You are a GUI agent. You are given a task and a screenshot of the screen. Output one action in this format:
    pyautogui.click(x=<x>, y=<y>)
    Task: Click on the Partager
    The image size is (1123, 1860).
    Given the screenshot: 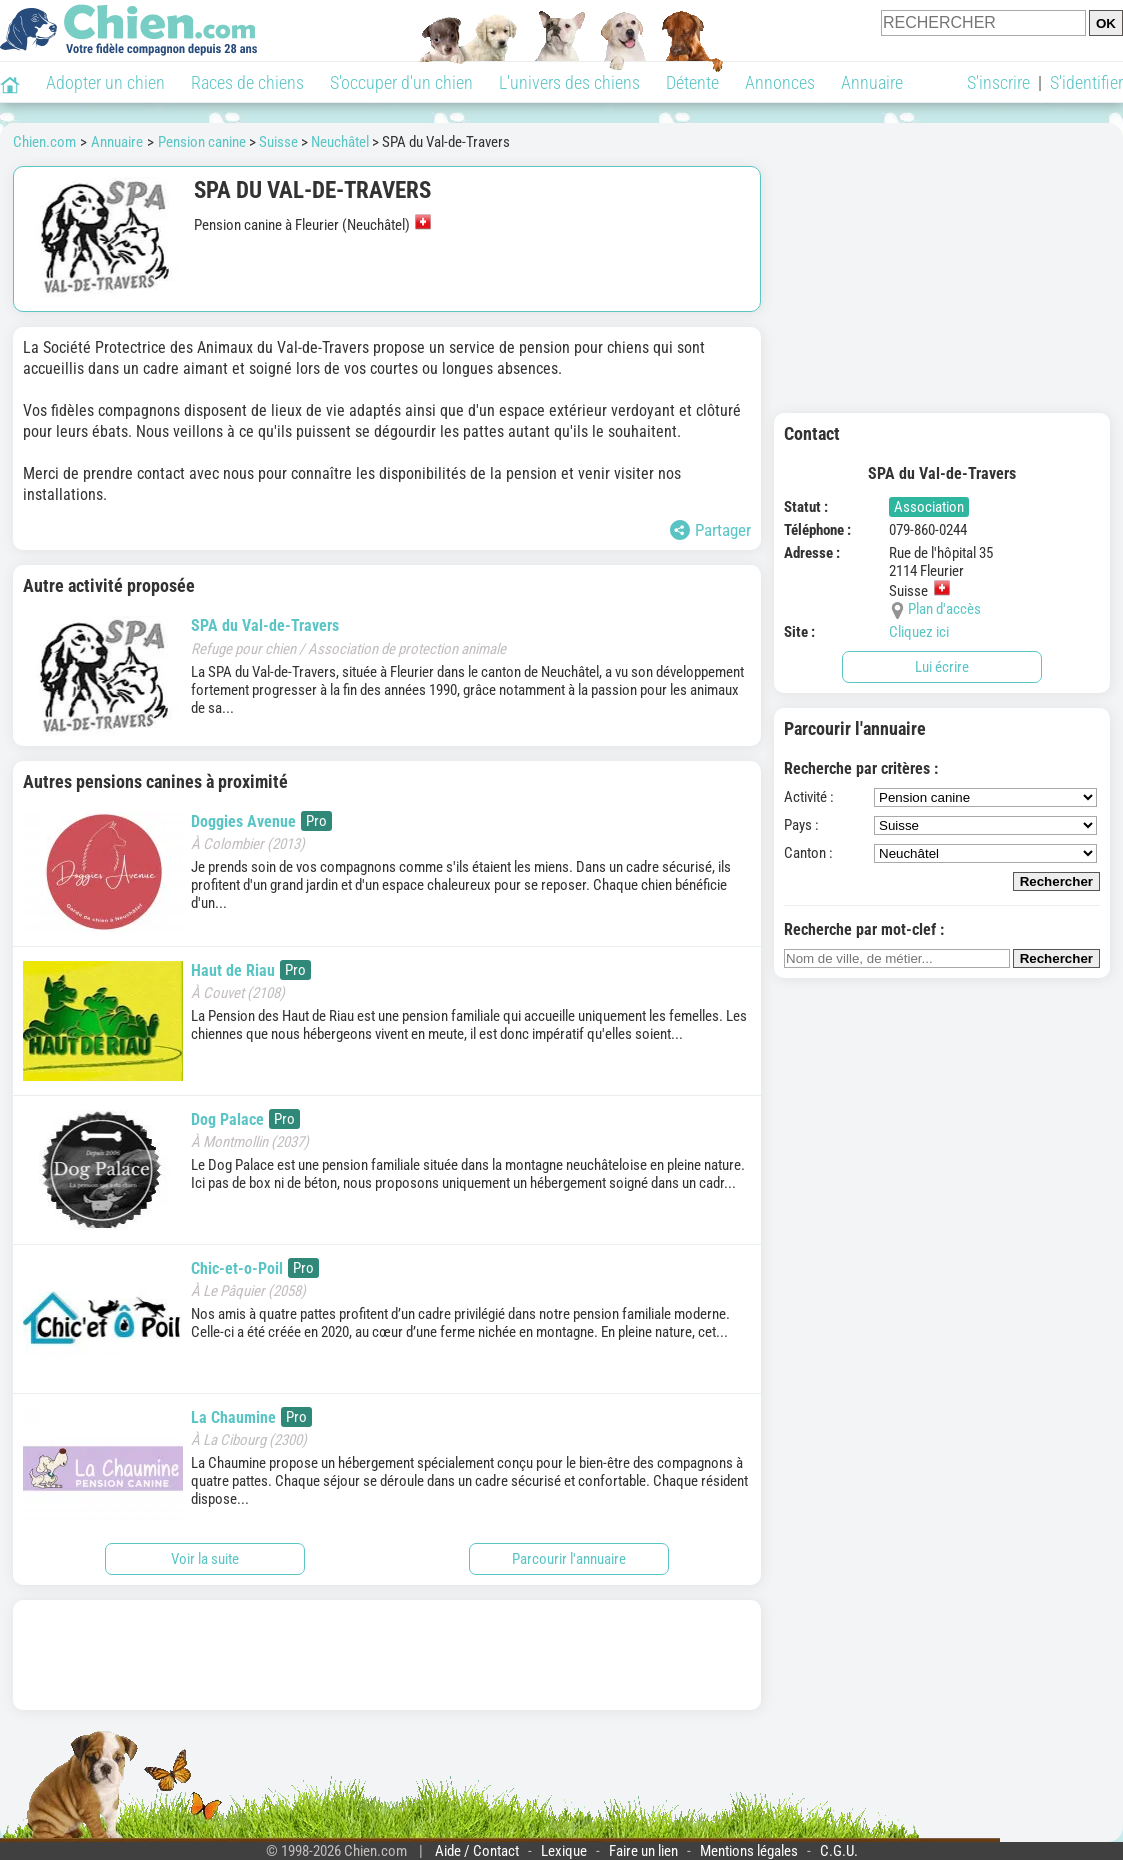 What is the action you would take?
    pyautogui.click(x=710, y=530)
    